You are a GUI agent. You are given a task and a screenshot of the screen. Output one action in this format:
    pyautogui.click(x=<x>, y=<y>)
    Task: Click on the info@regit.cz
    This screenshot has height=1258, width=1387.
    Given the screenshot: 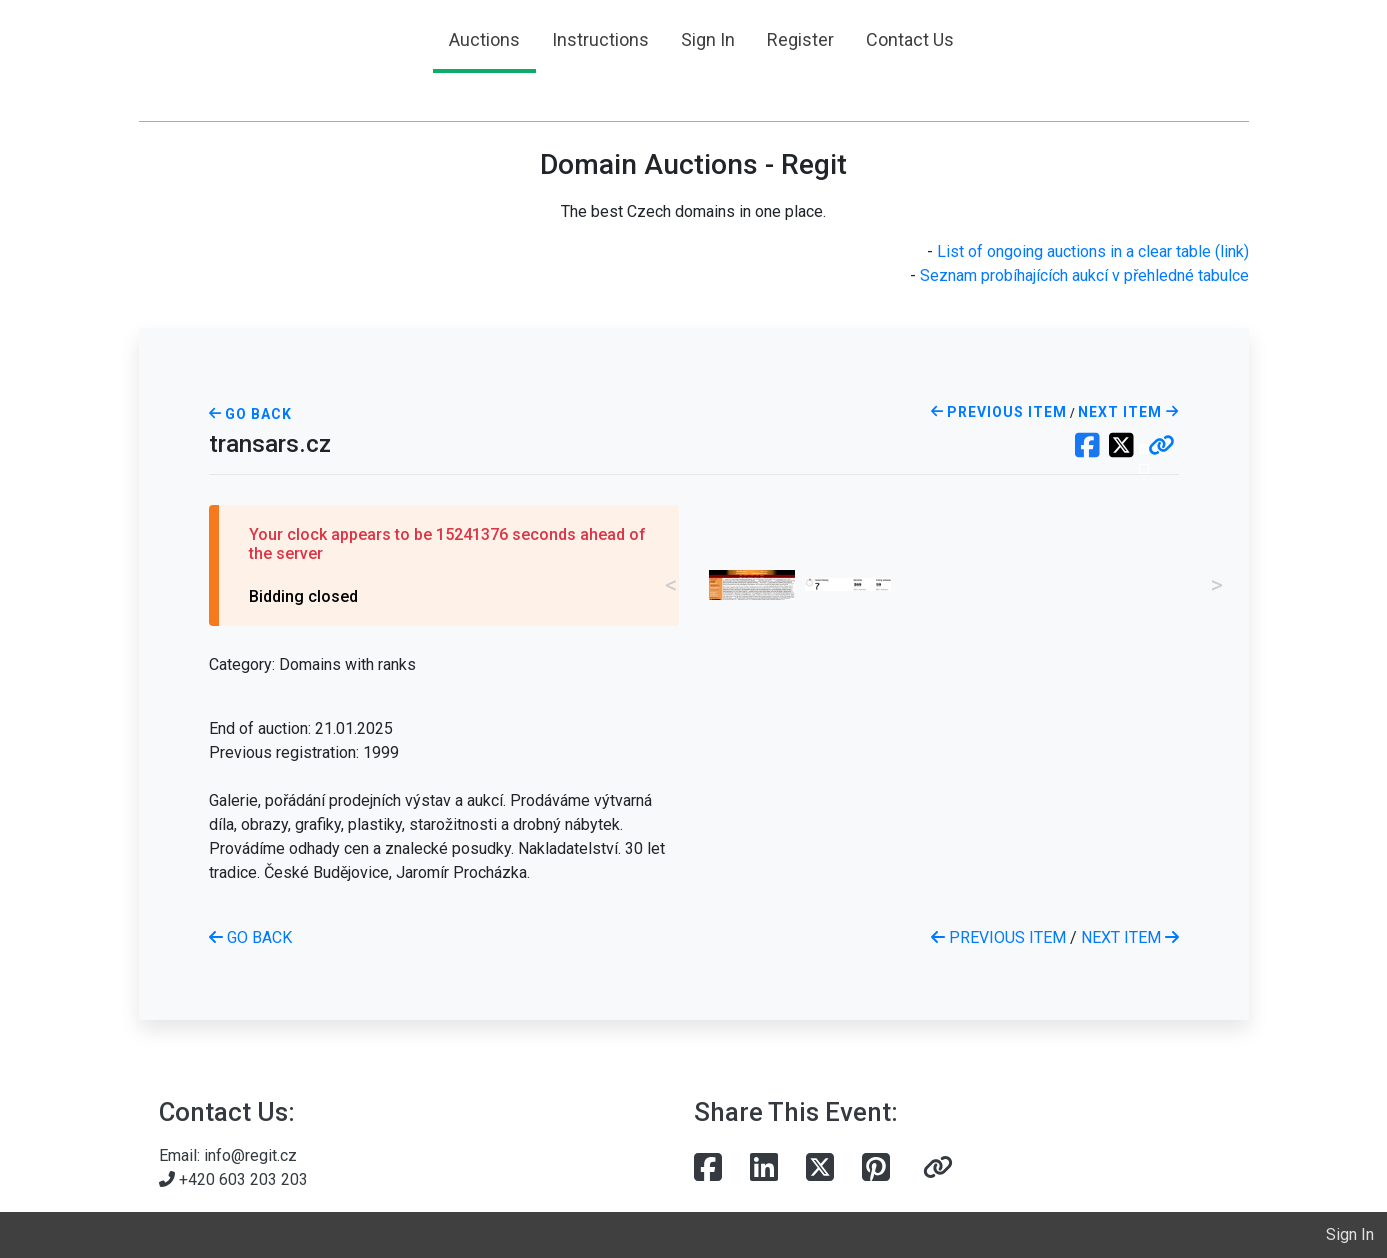 What is the action you would take?
    pyautogui.click(x=250, y=1155)
    